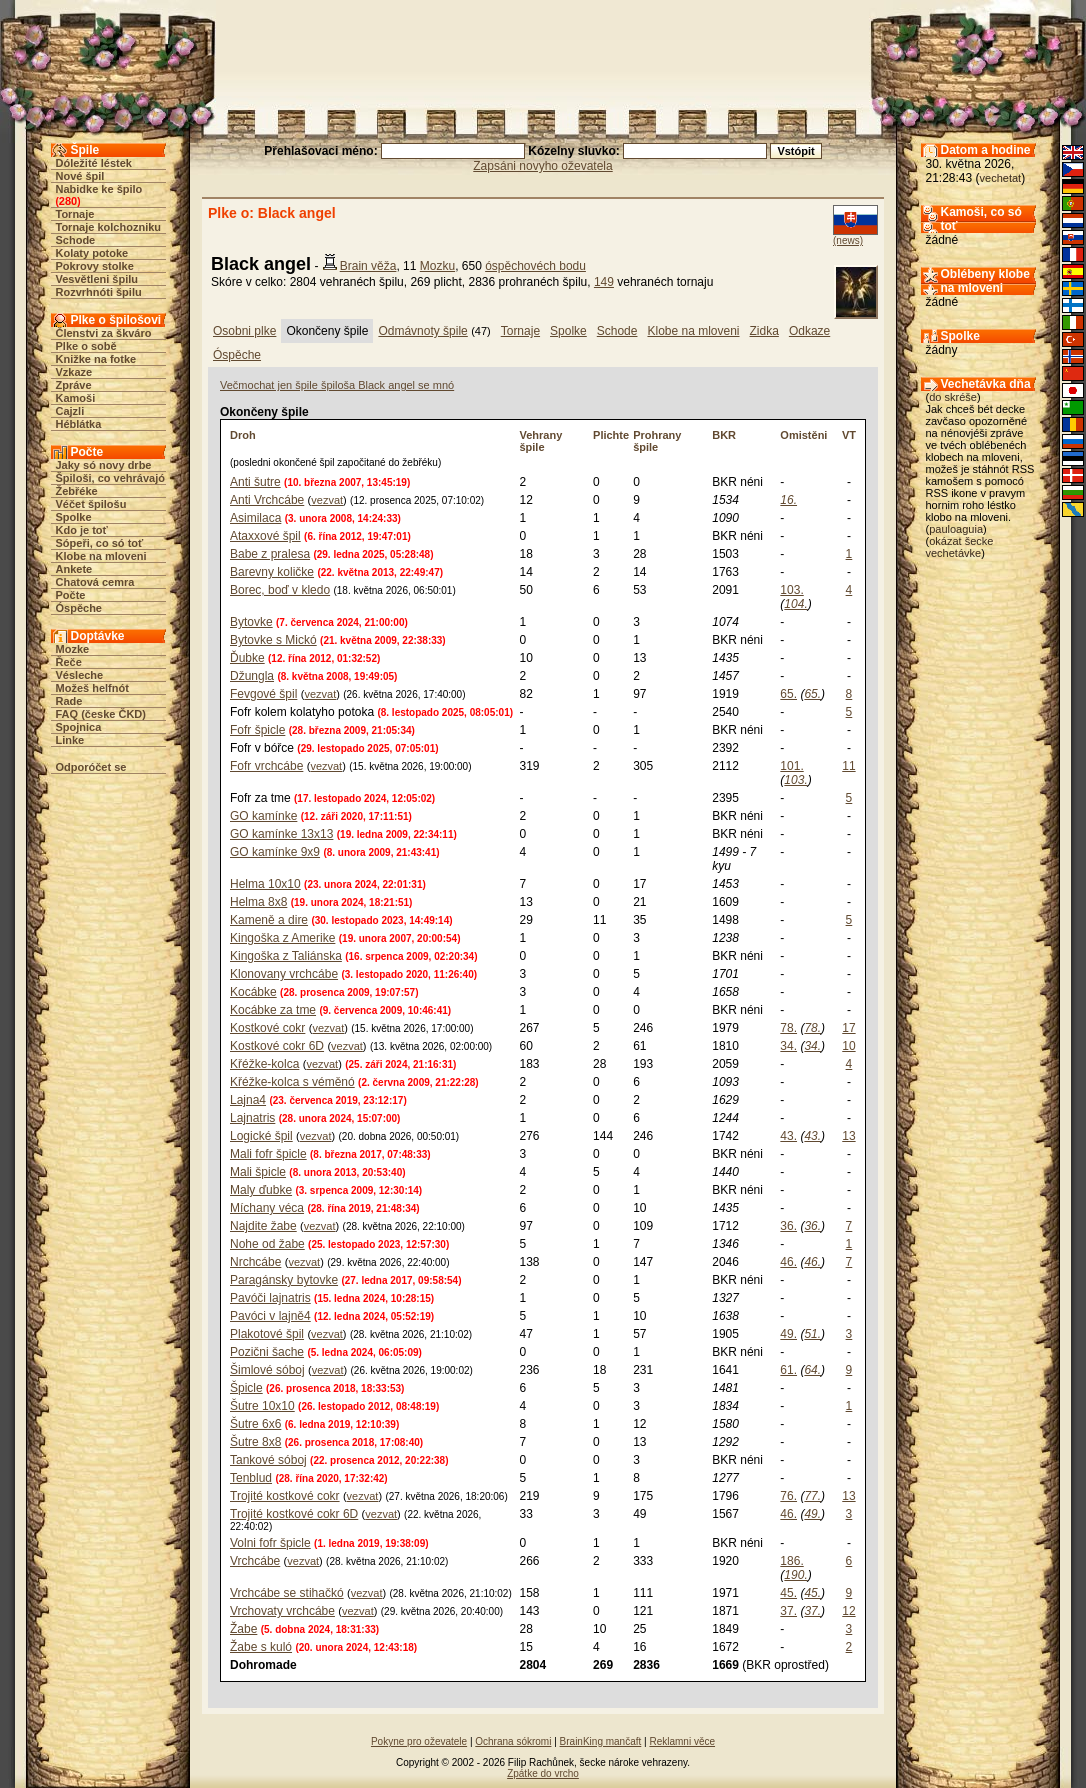 The image size is (1086, 1788). I want to click on pauloaguia, so click(956, 529).